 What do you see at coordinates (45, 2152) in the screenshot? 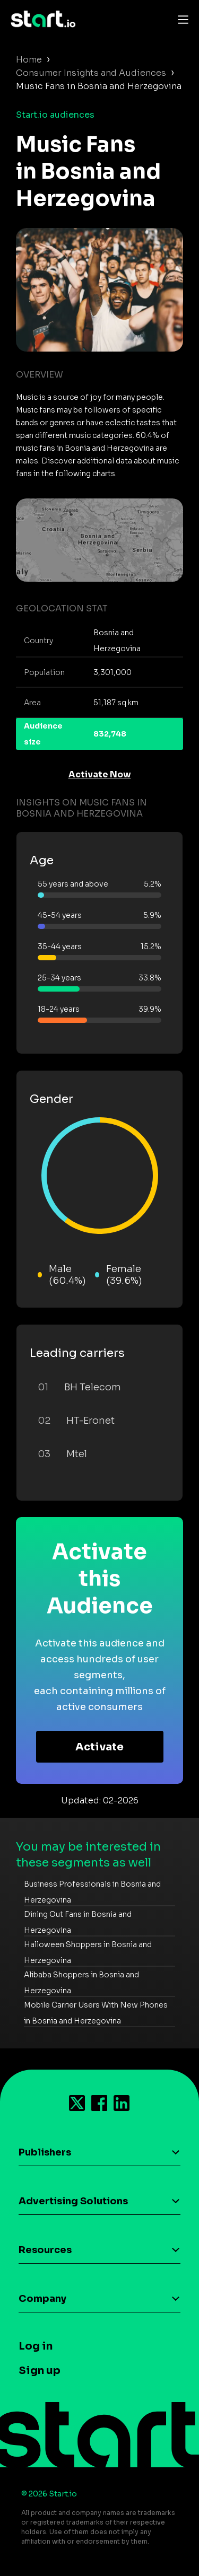
I see `Publishers` at bounding box center [45, 2152].